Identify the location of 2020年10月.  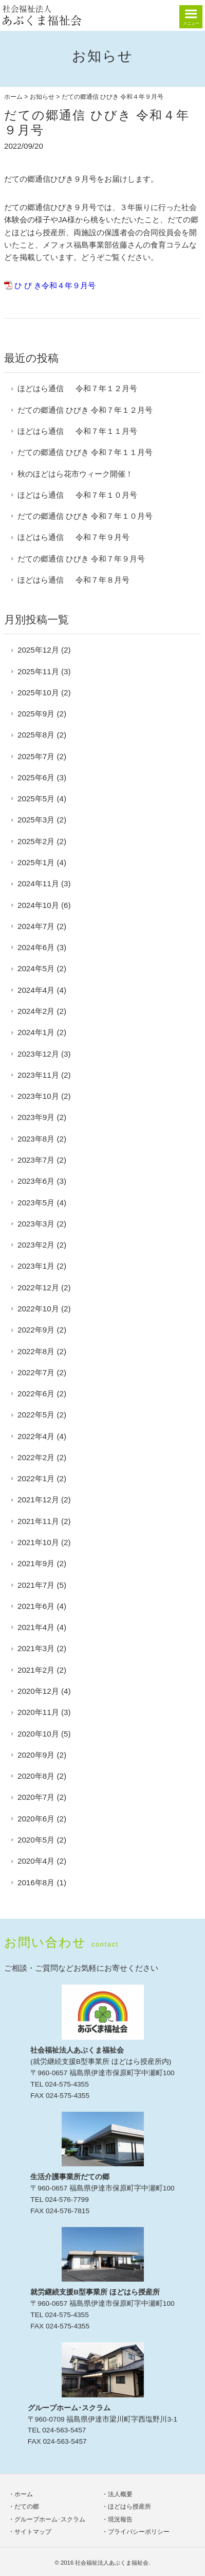
(38, 1733).